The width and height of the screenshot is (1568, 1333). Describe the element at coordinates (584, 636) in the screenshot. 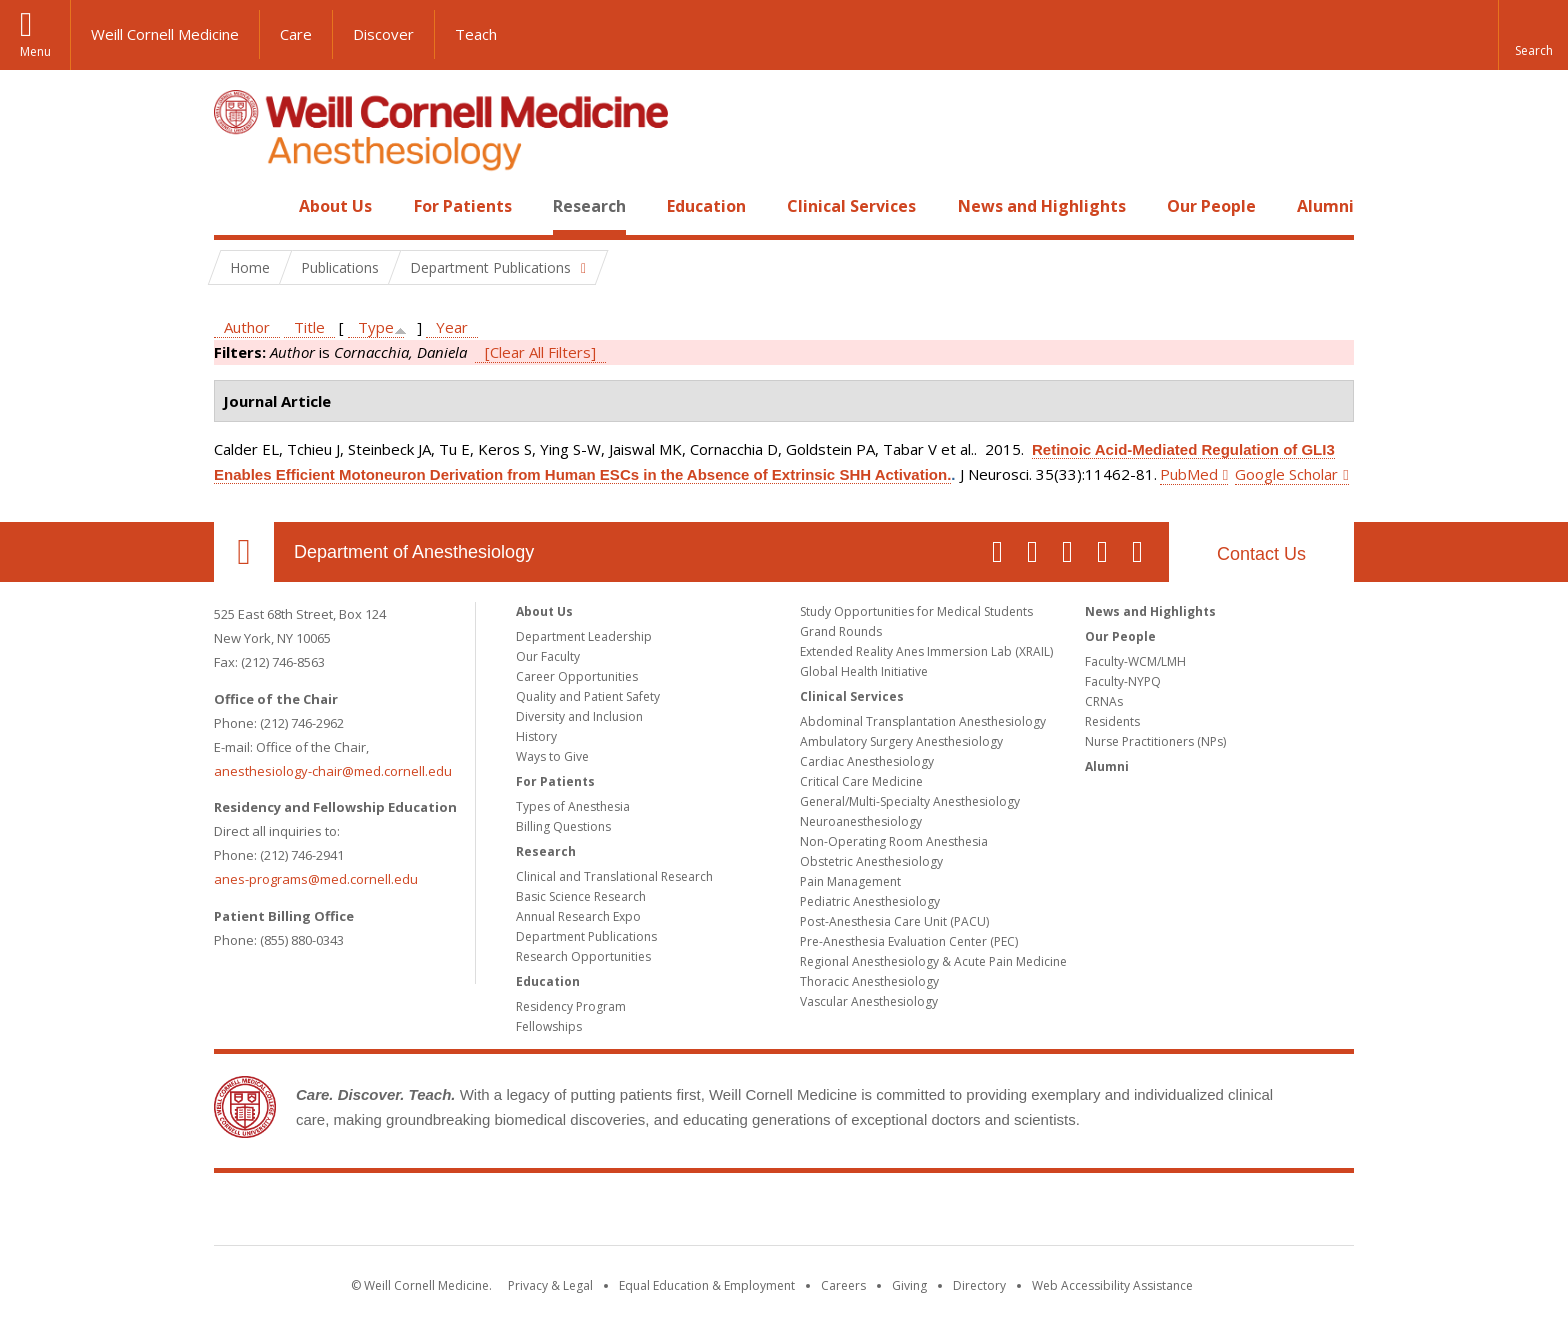

I see `Department Leadership` at that location.